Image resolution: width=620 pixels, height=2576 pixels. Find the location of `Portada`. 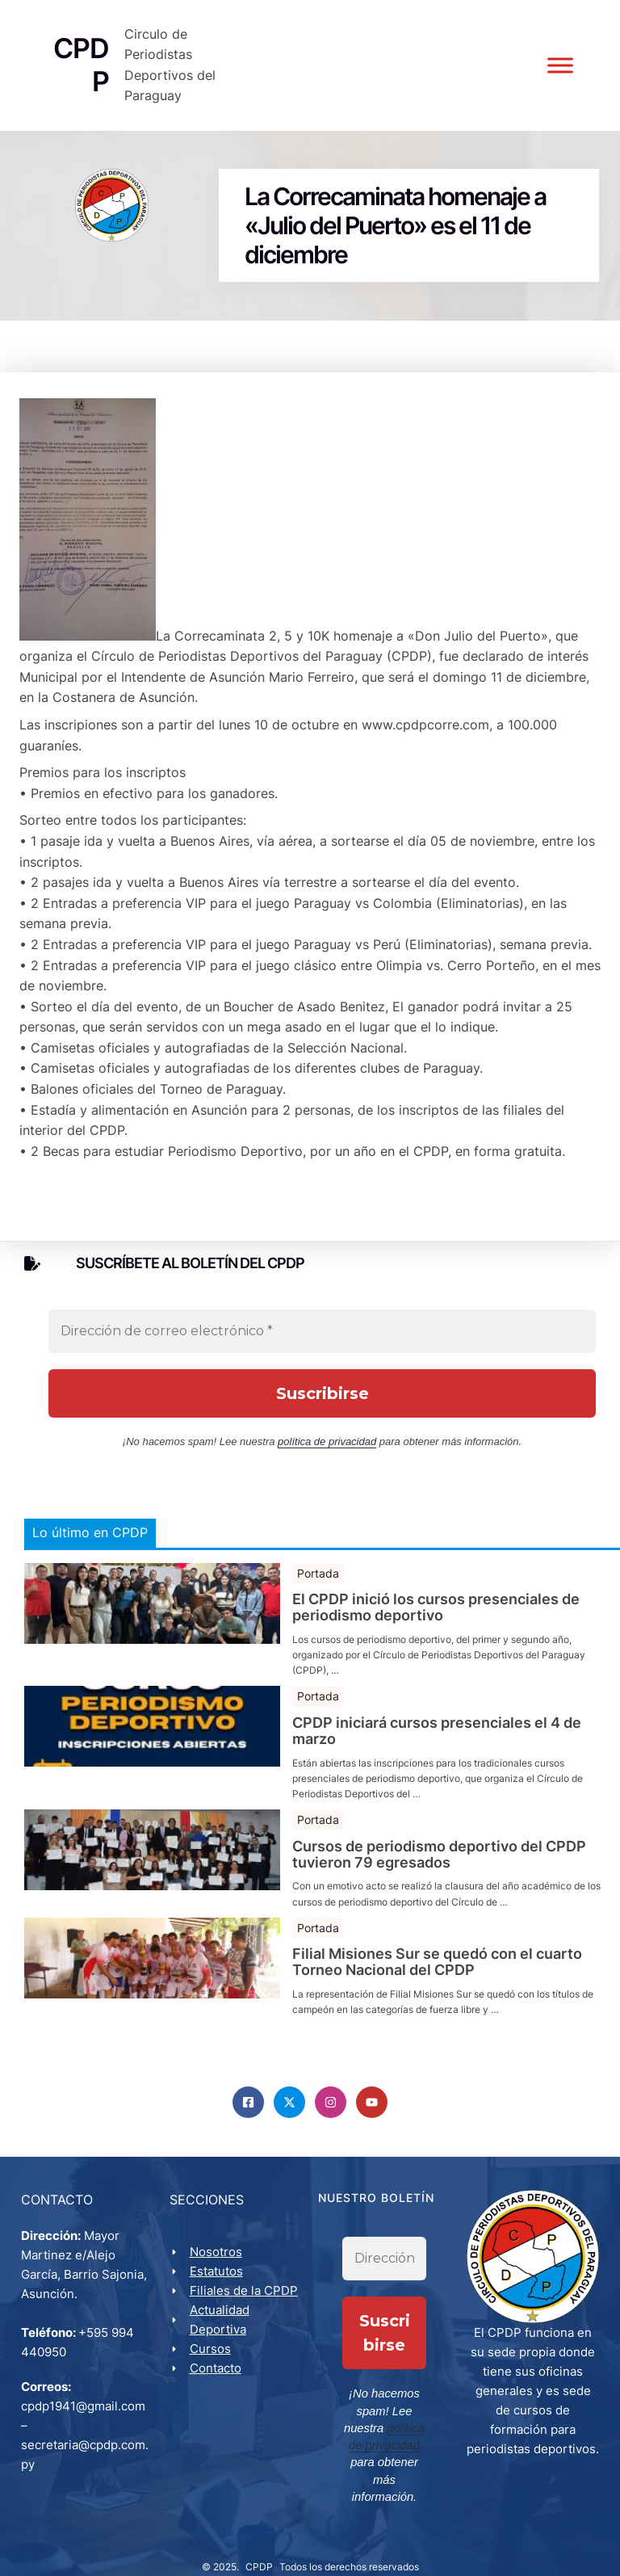

Portada is located at coordinates (318, 1577).